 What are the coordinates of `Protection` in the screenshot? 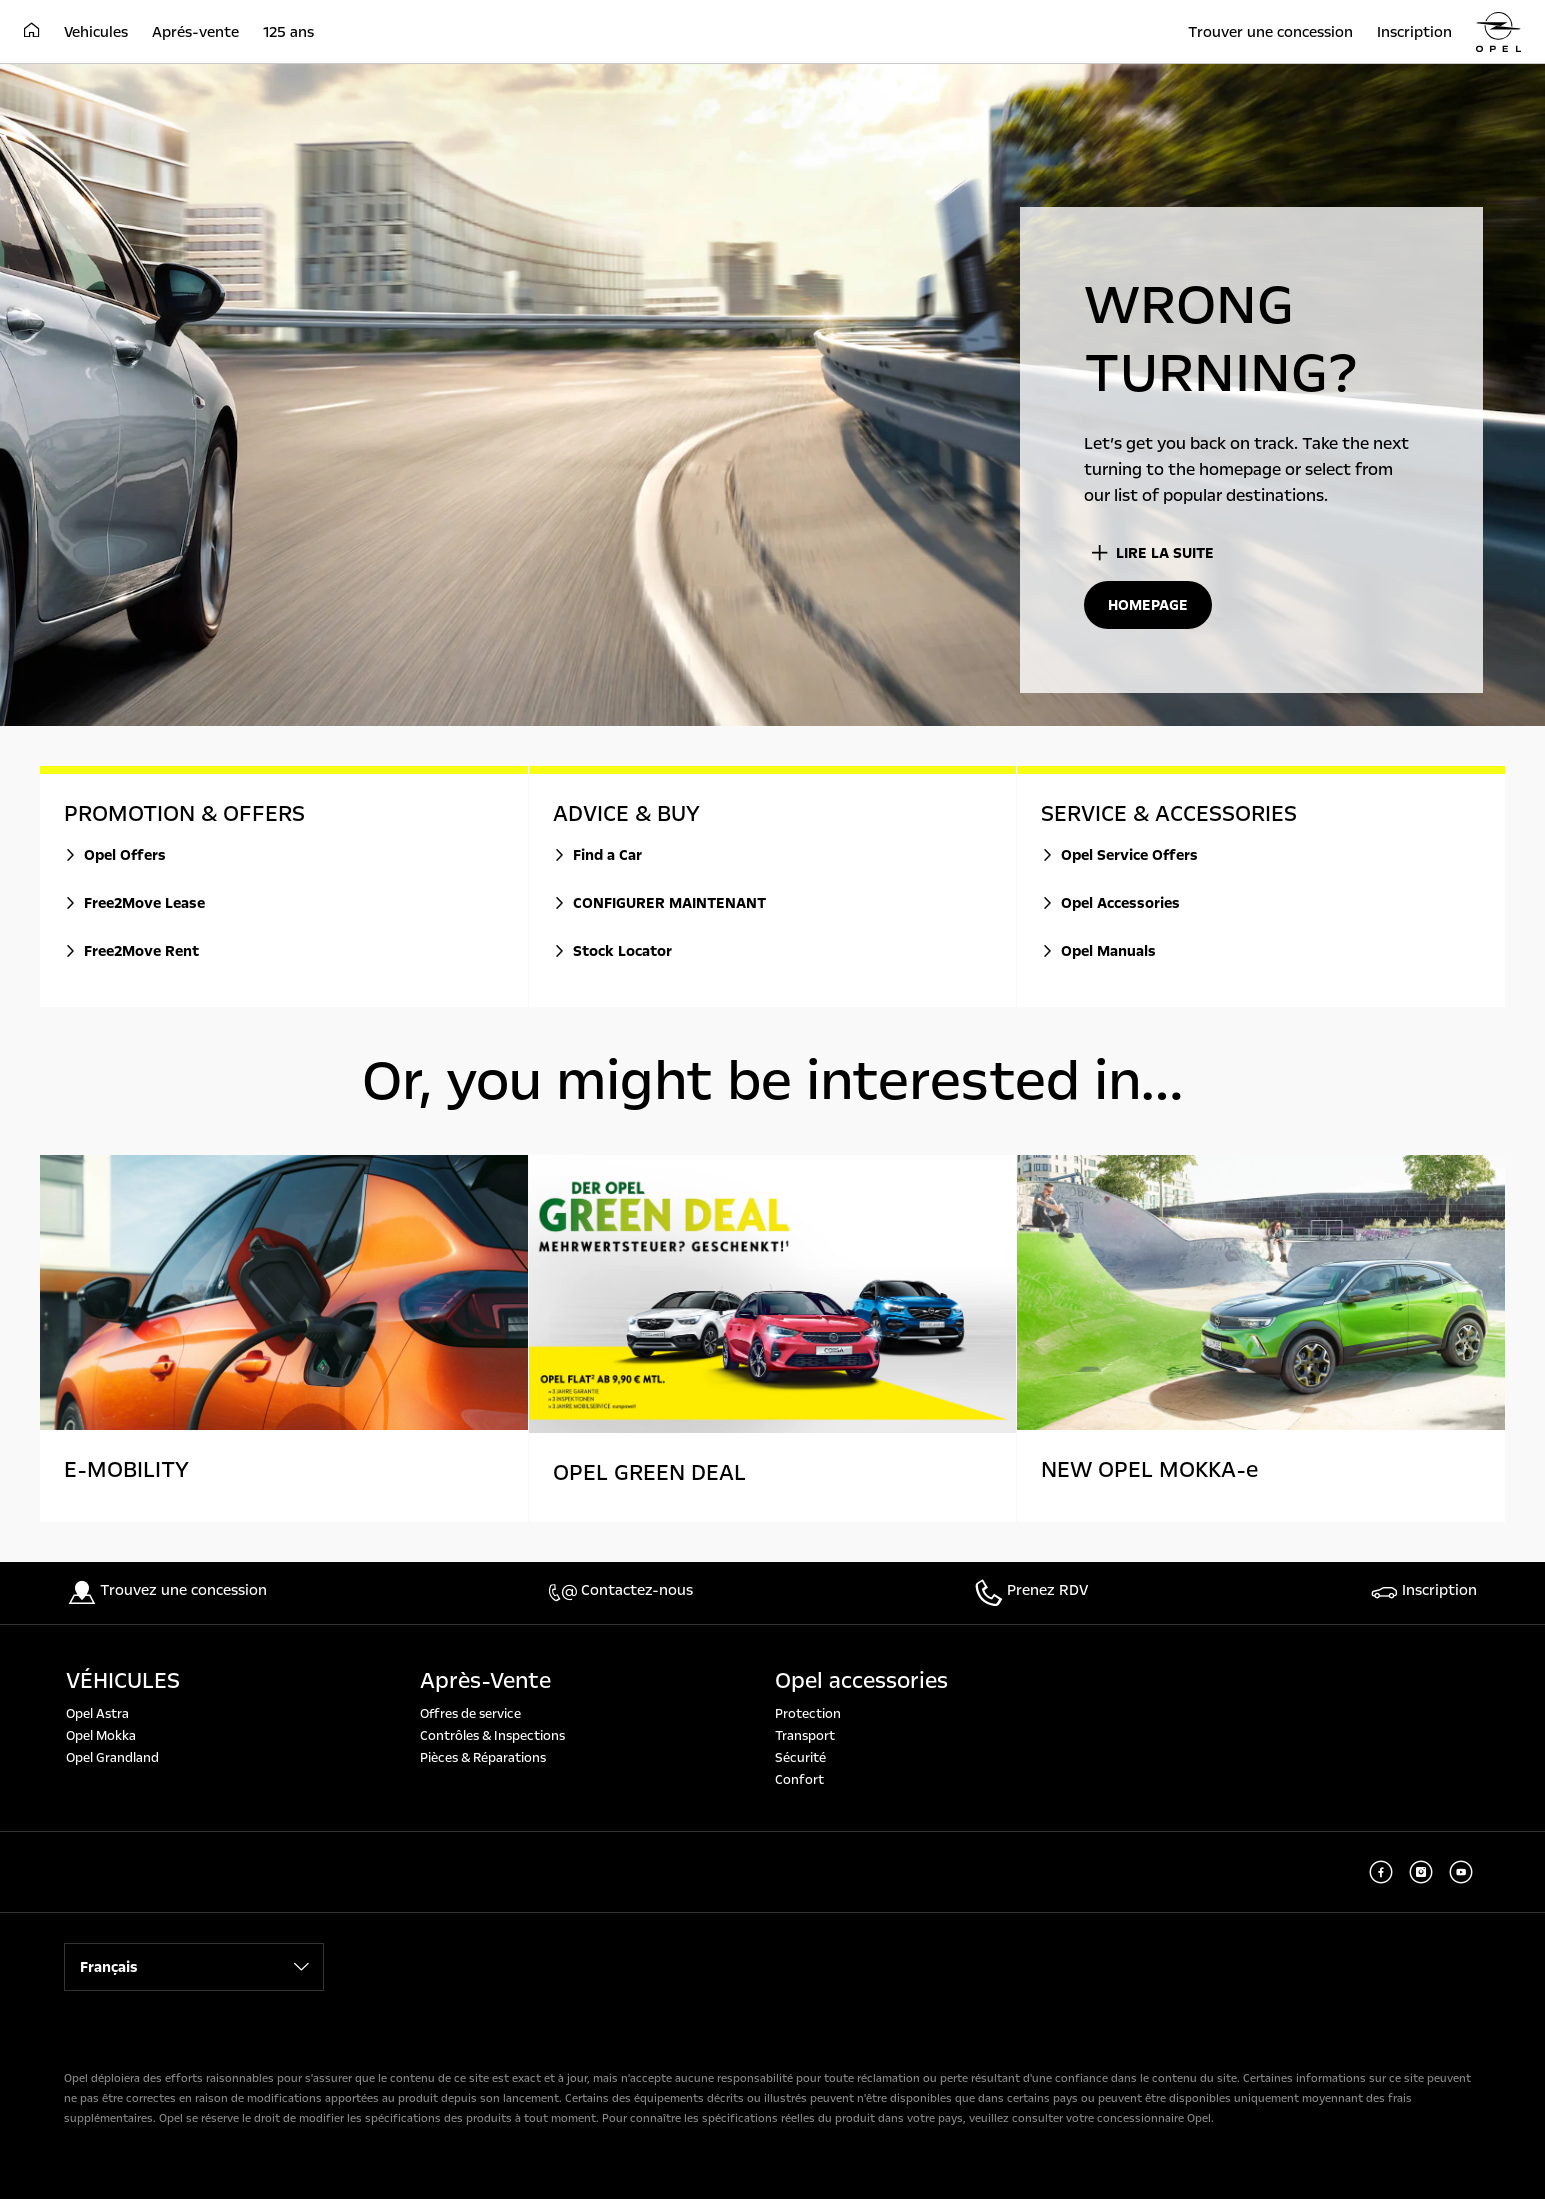 It's located at (808, 1714).